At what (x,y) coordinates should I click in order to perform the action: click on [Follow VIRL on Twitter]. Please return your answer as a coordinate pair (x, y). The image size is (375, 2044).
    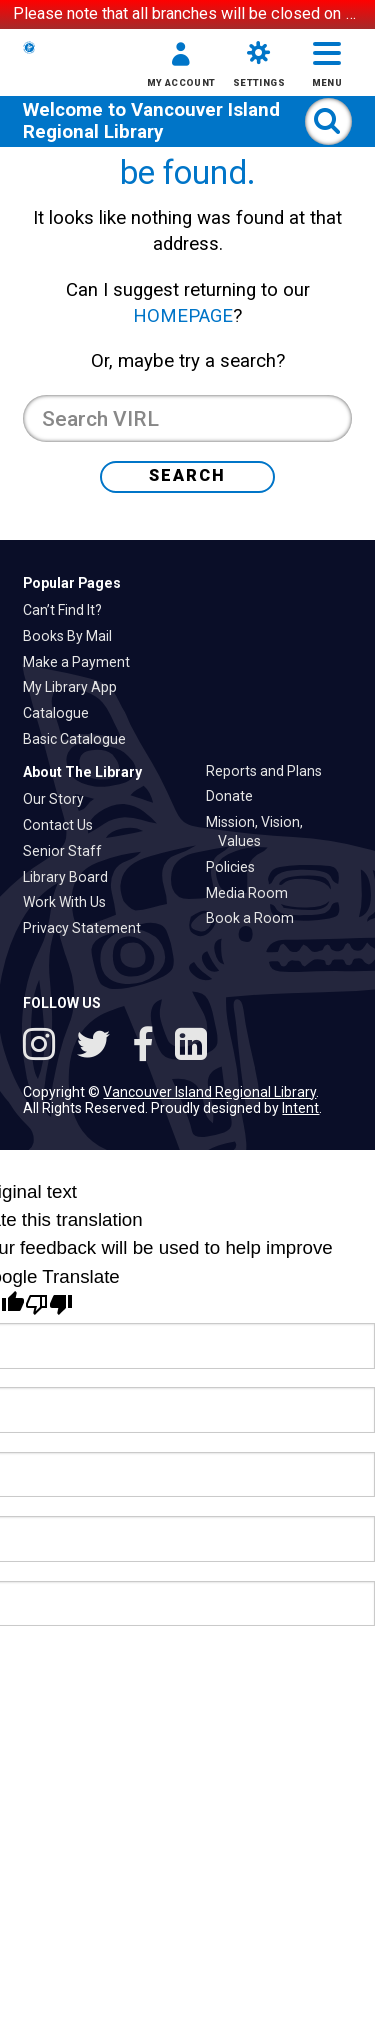
    Looking at the image, I should click on (98, 1229).